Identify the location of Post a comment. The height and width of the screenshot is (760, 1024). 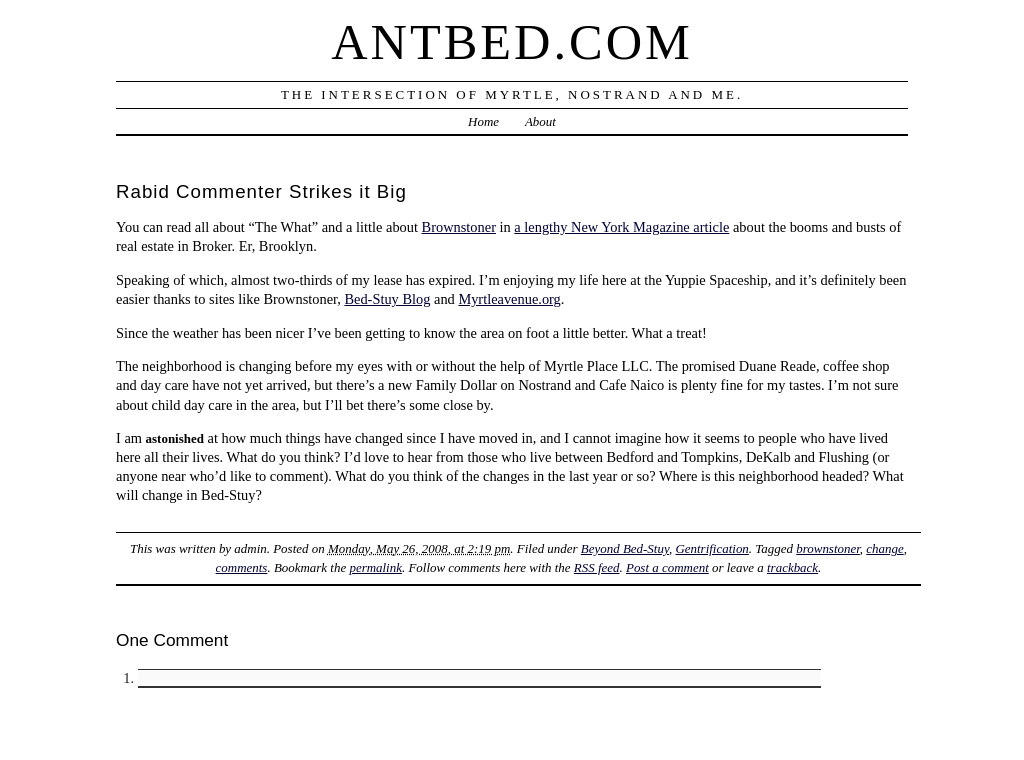
(667, 567).